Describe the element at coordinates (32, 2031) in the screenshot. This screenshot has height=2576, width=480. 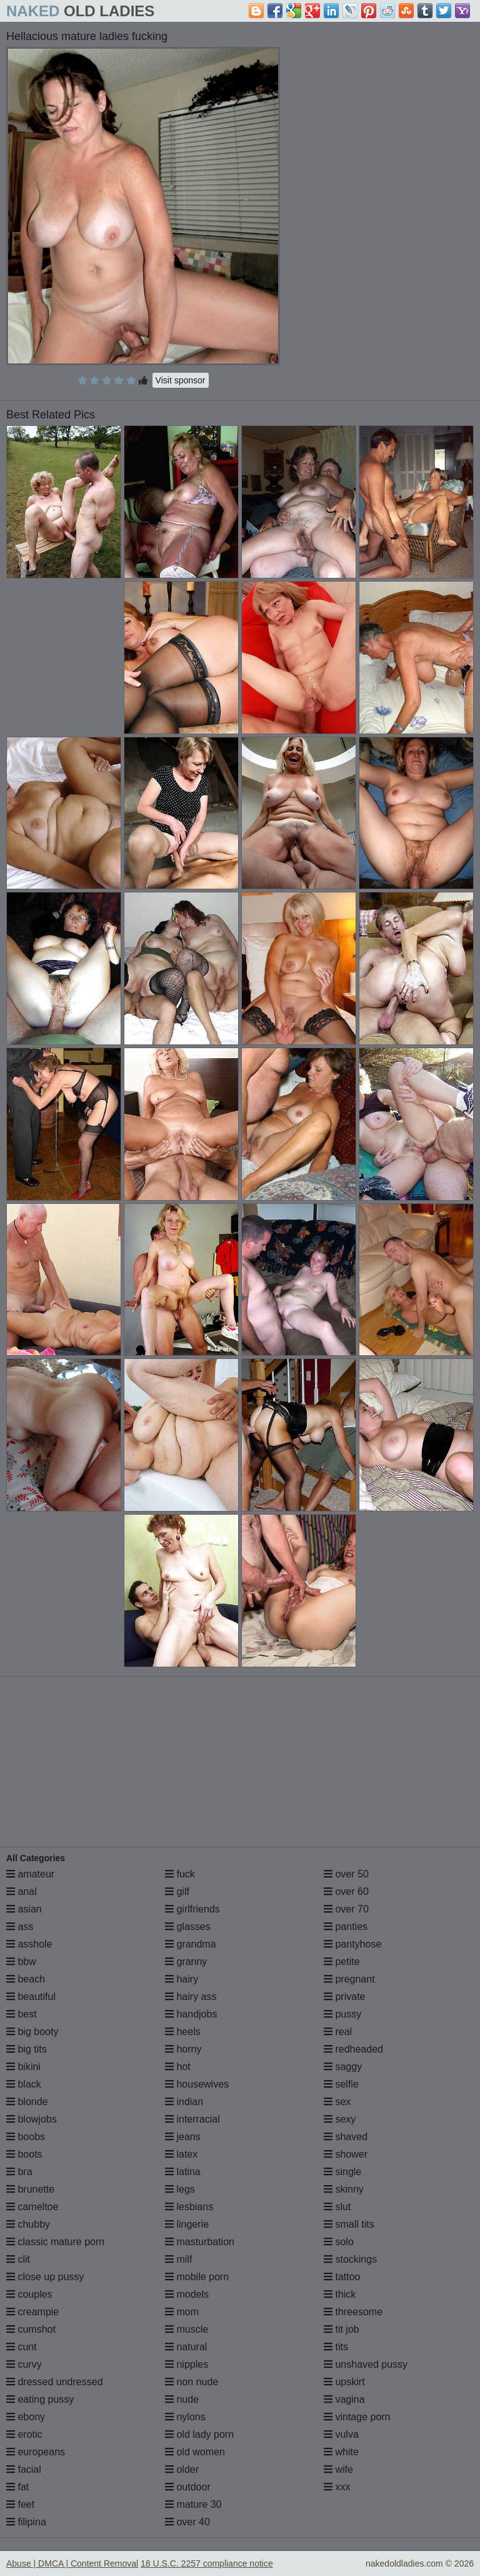
I see `big booty` at that location.